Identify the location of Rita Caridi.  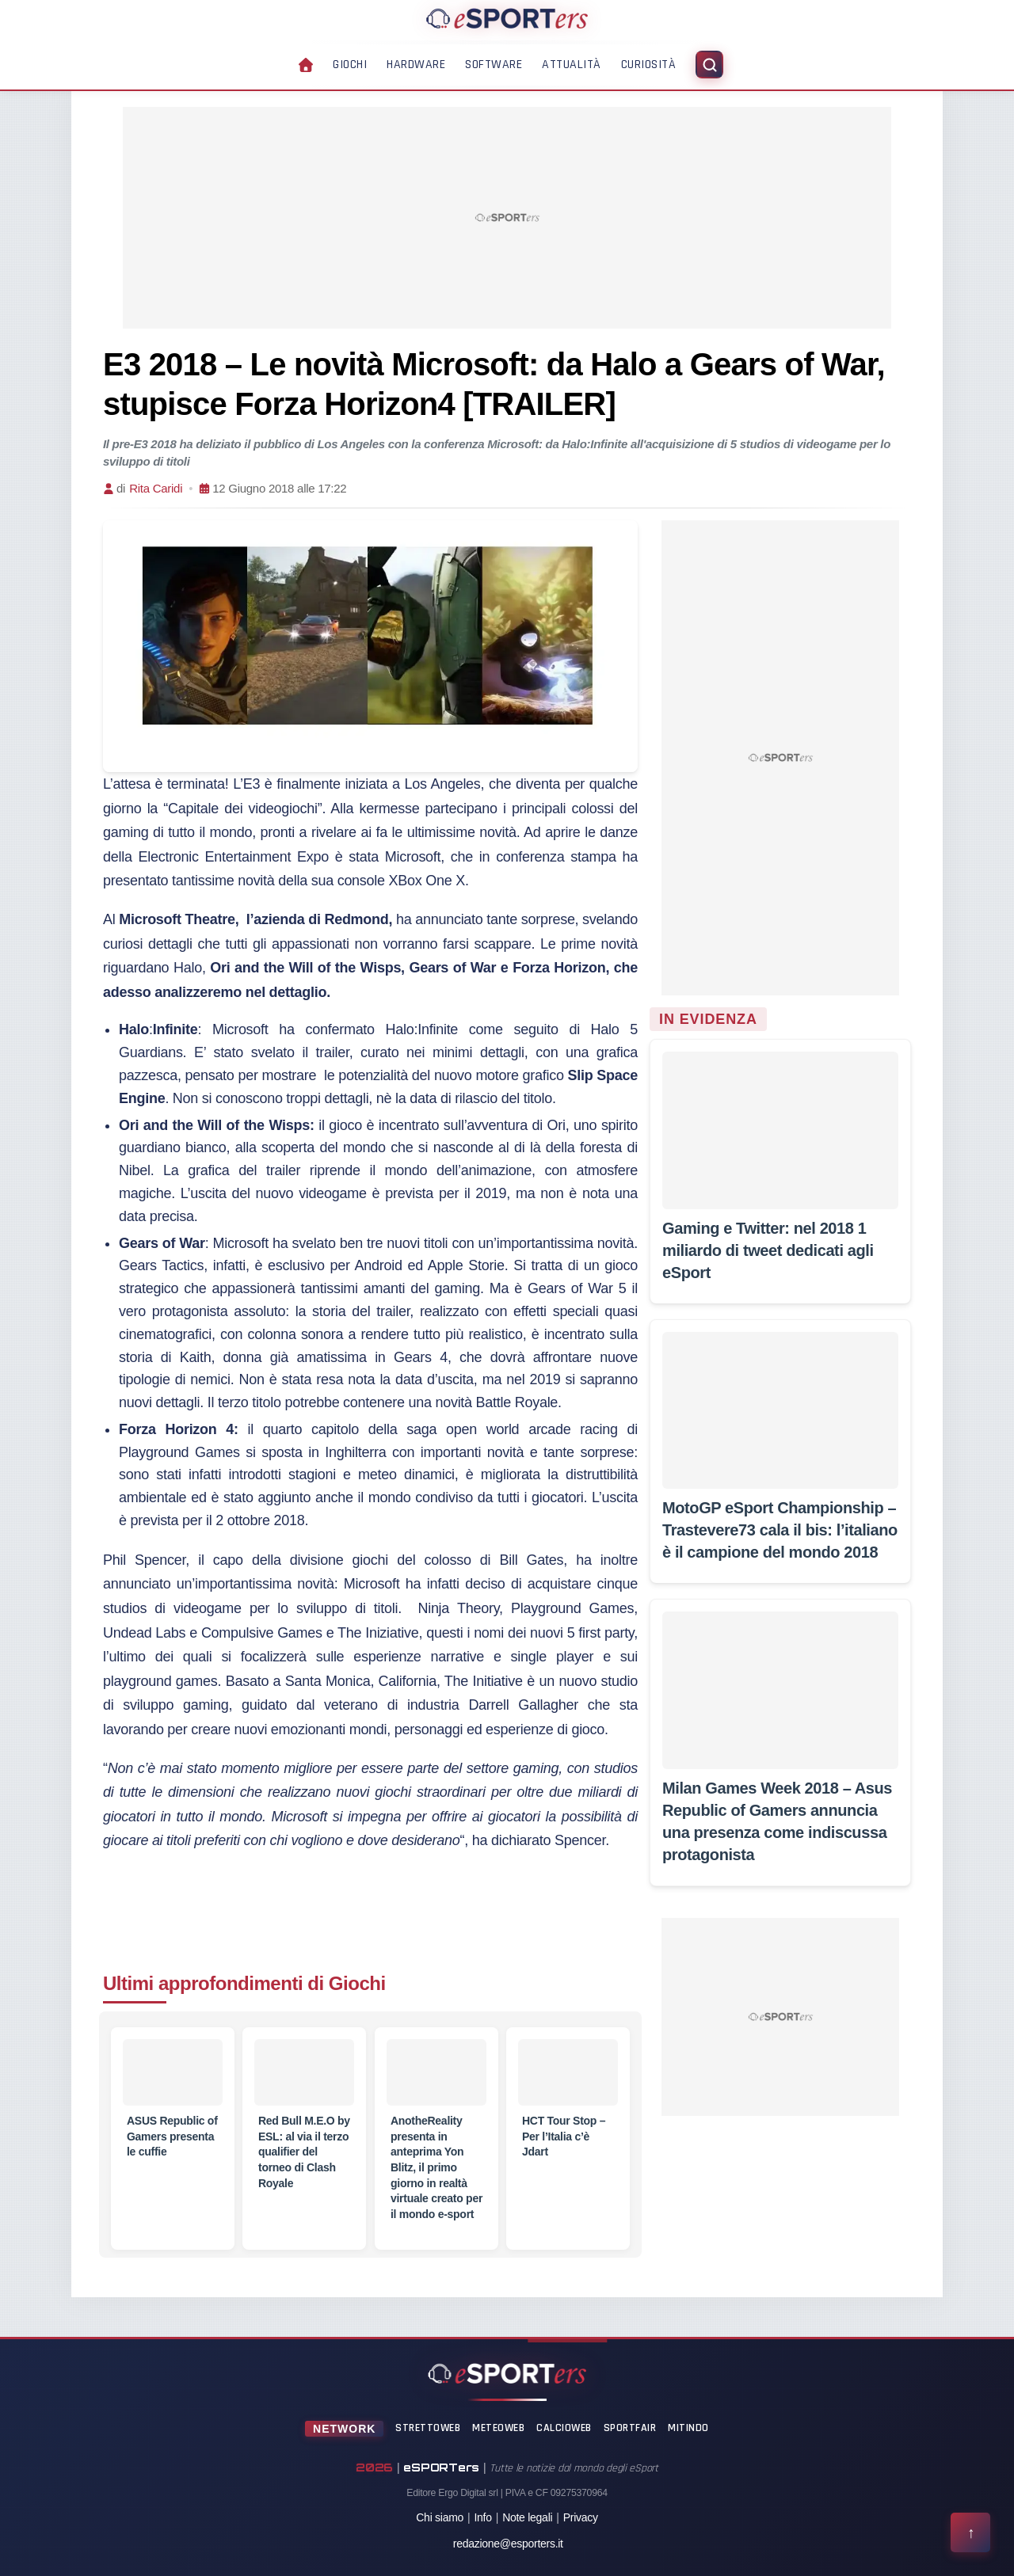
(155, 488).